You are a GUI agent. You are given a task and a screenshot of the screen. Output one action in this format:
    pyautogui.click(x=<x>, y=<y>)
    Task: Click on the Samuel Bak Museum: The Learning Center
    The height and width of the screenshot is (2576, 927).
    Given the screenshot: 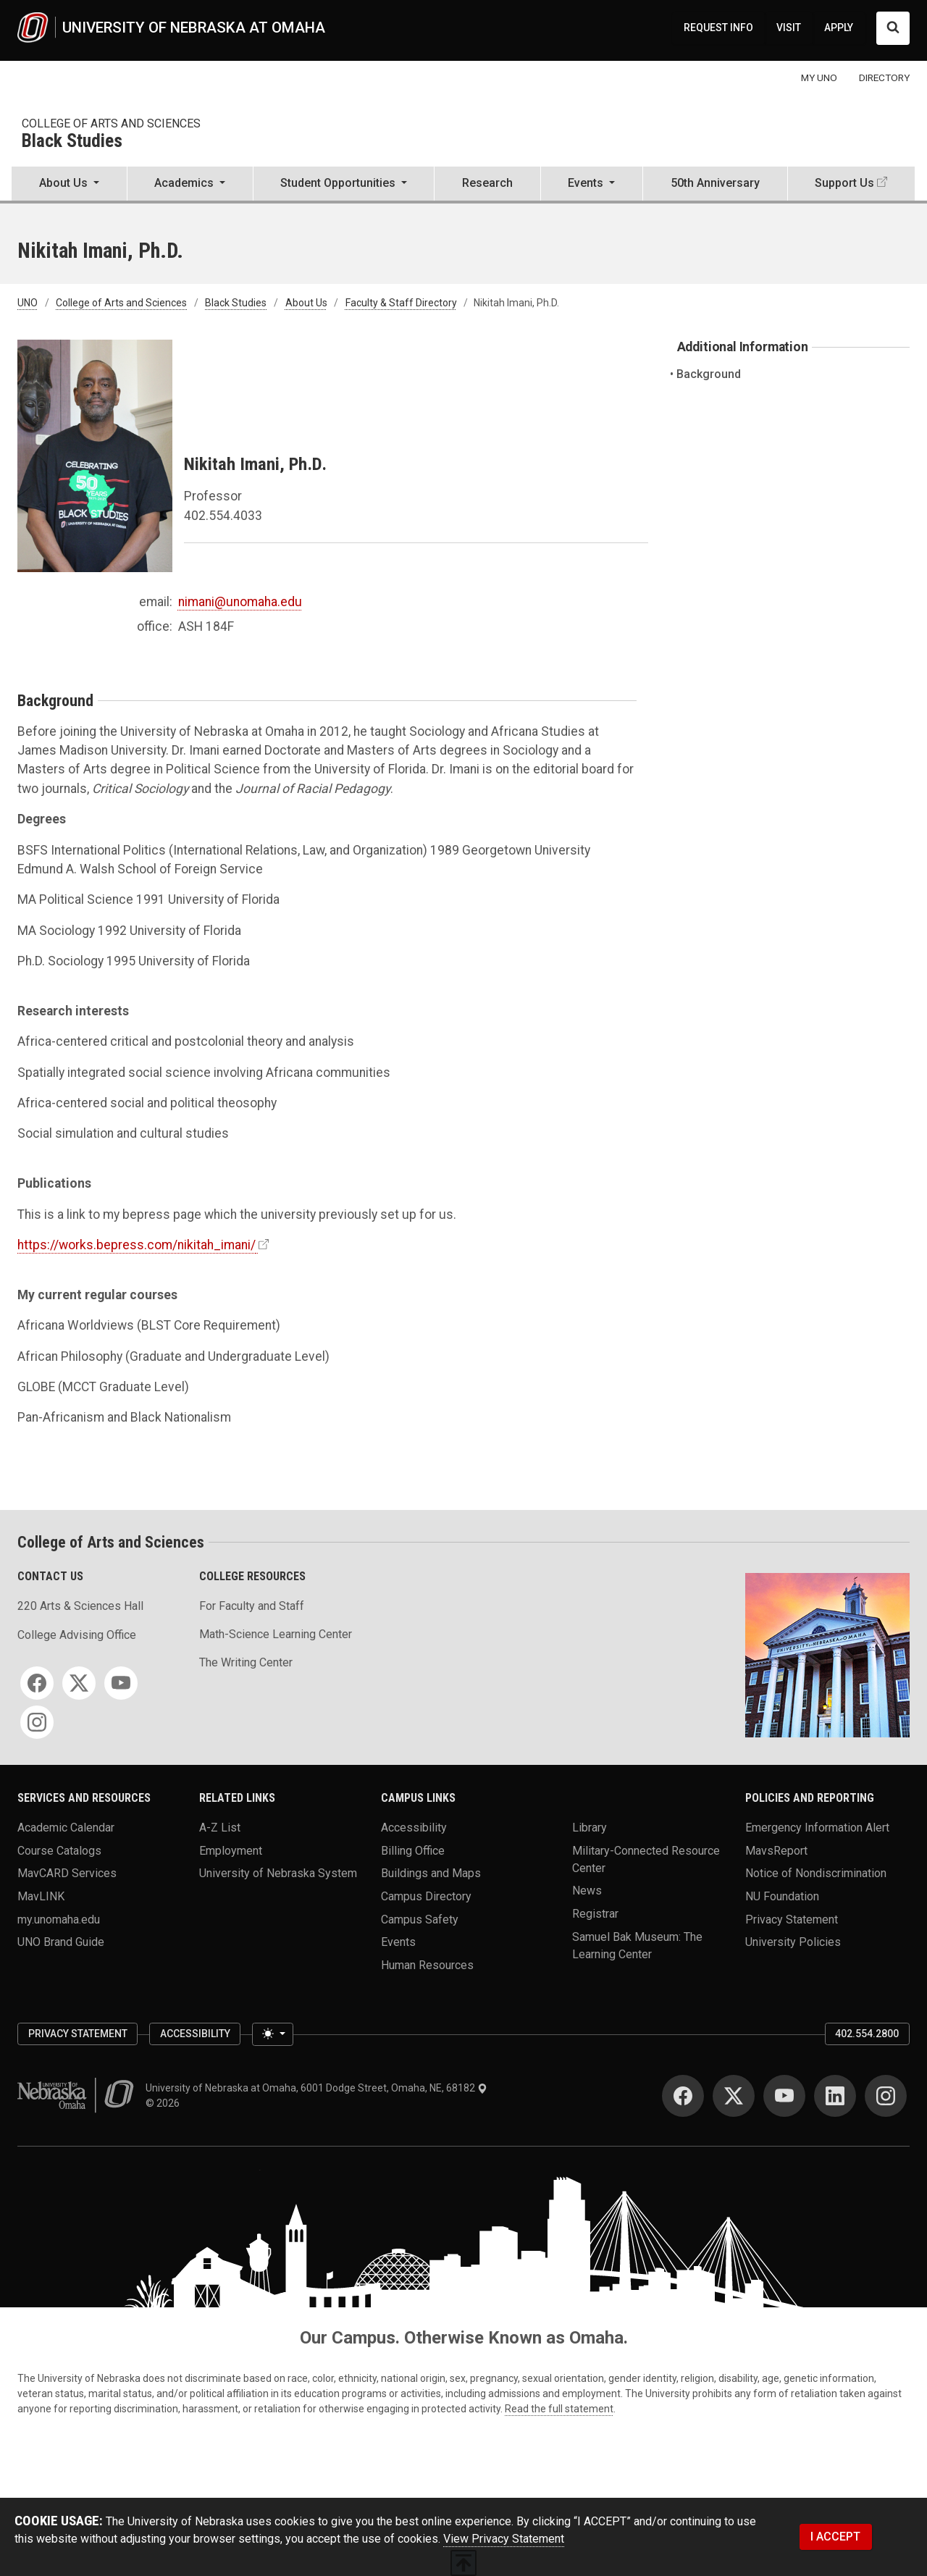 What is the action you would take?
    pyautogui.click(x=637, y=1944)
    